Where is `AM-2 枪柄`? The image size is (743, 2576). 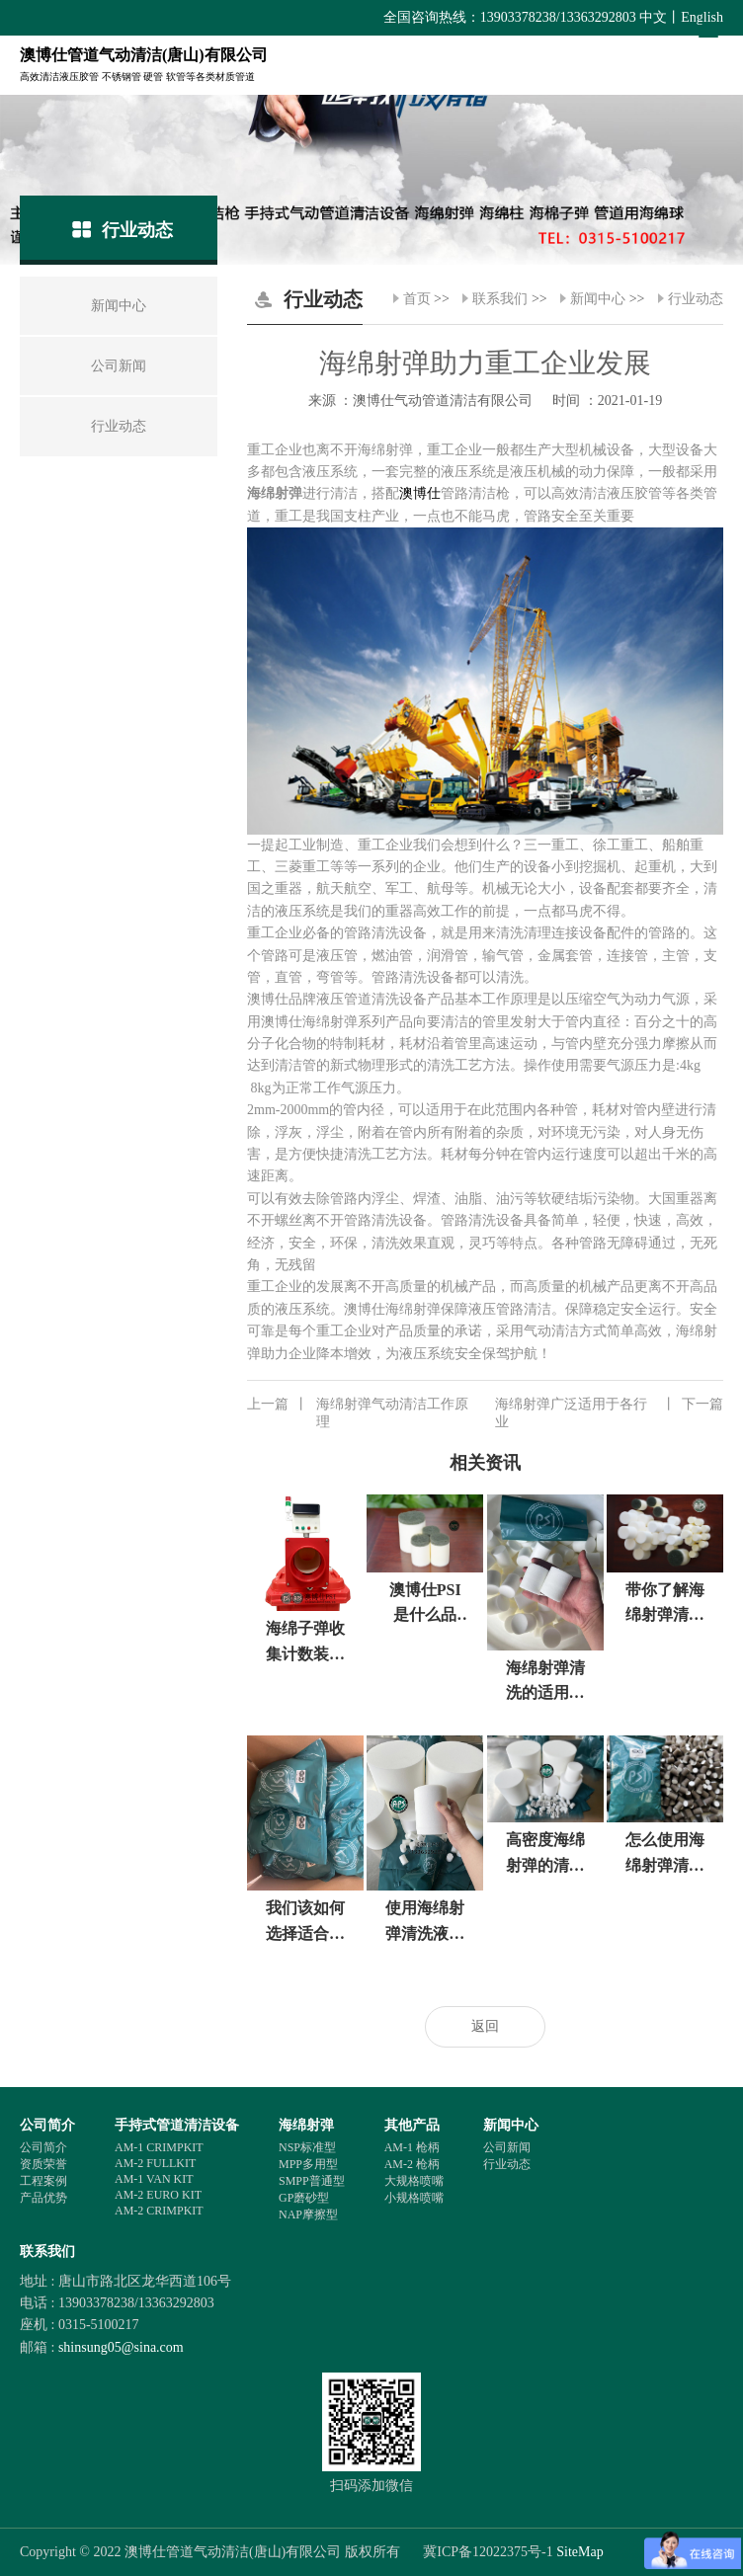 AM-2 枪柄 is located at coordinates (412, 2164).